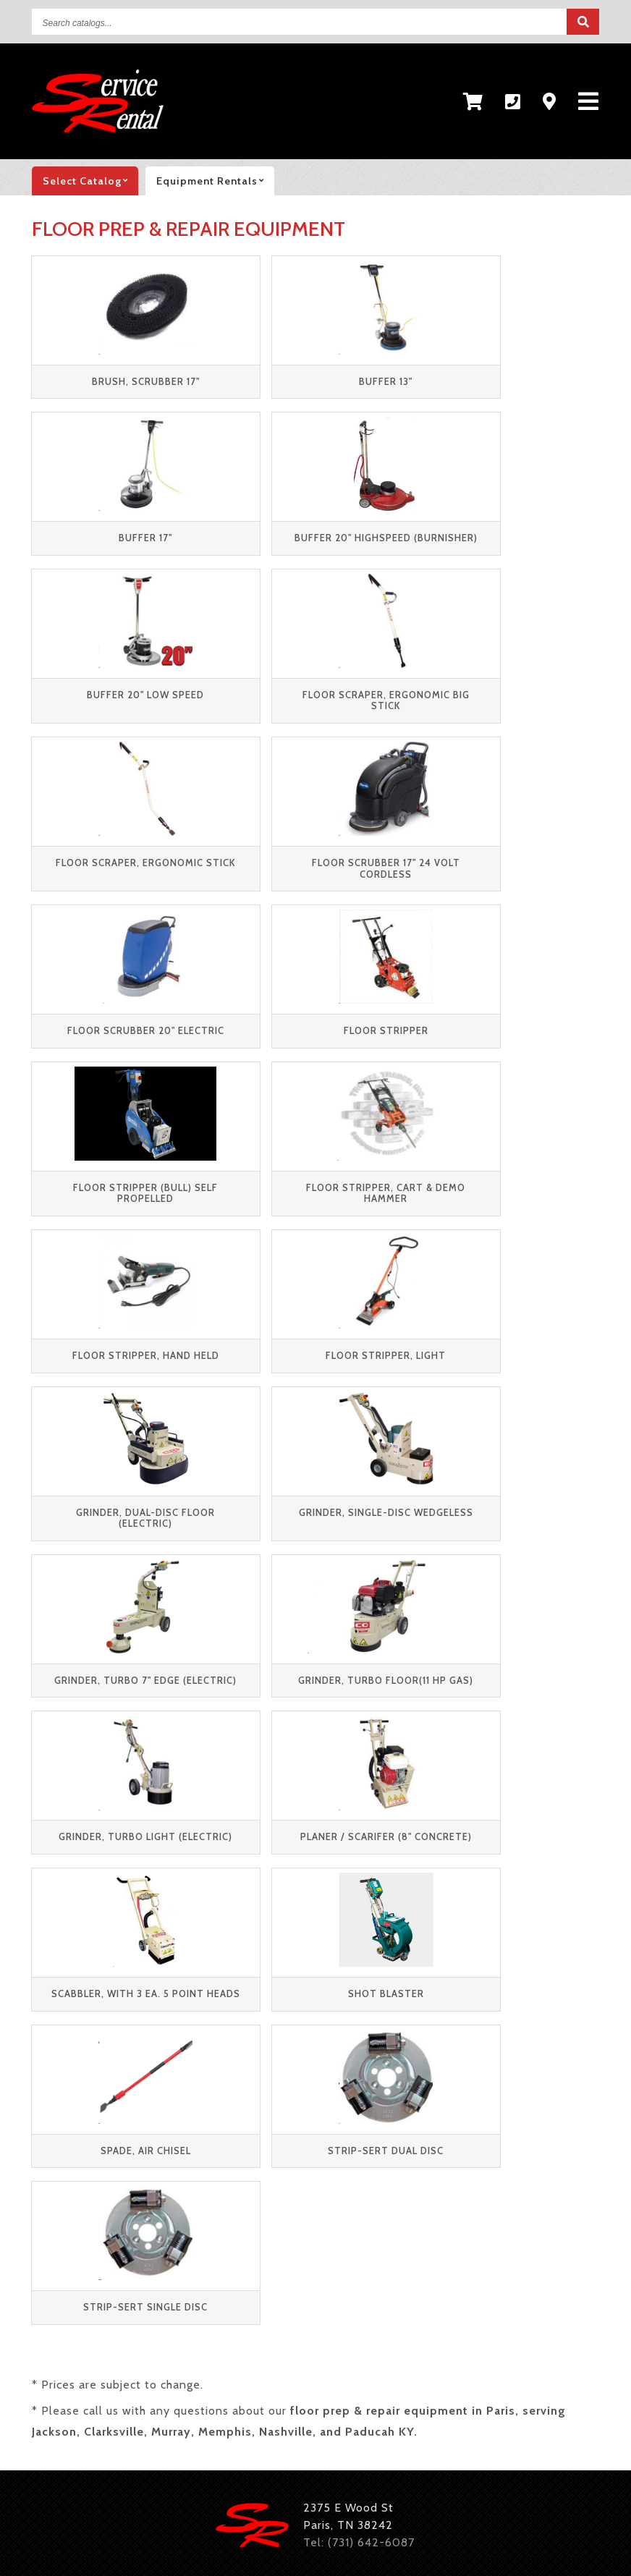  Describe the element at coordinates (181, 2105) in the screenshot. I see `Feedback` at that location.